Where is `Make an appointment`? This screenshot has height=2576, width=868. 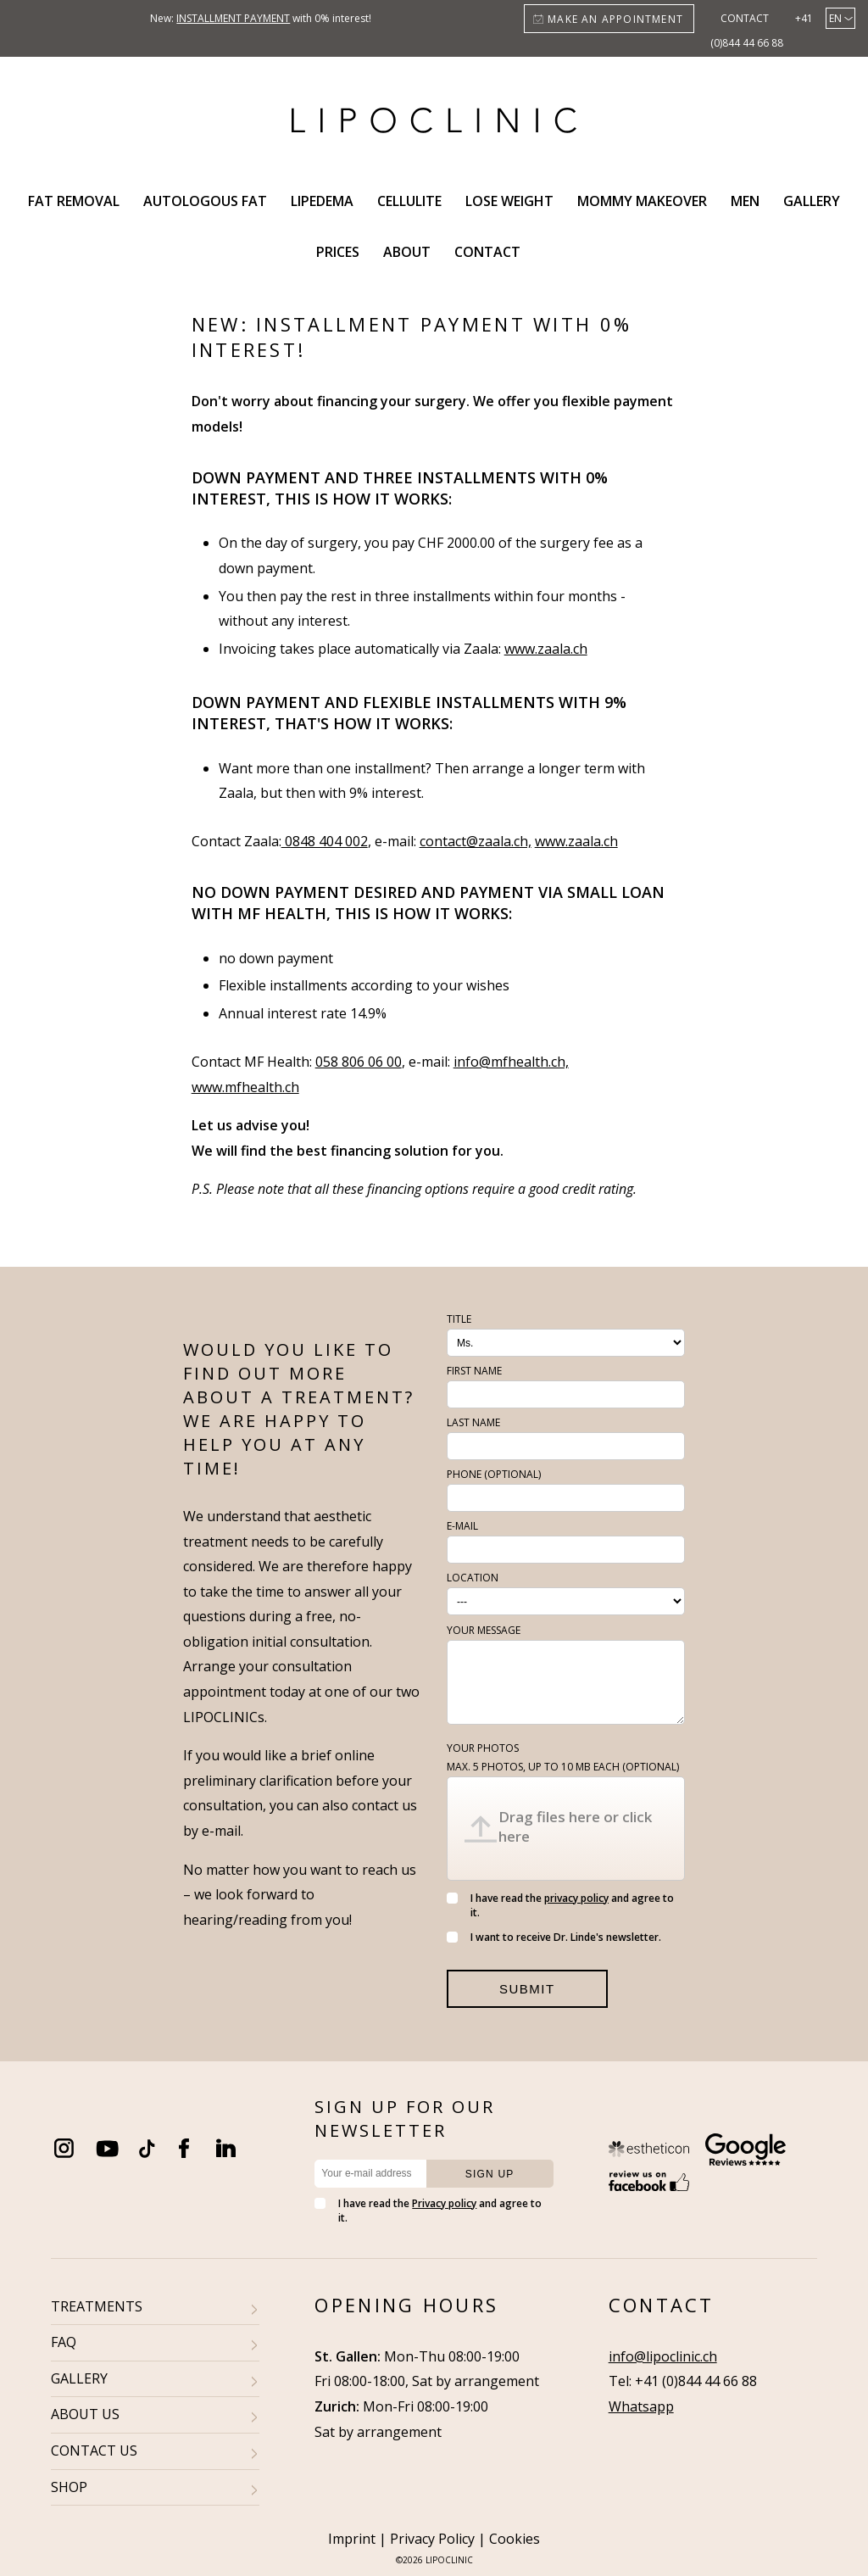 Make an appointment is located at coordinates (615, 19).